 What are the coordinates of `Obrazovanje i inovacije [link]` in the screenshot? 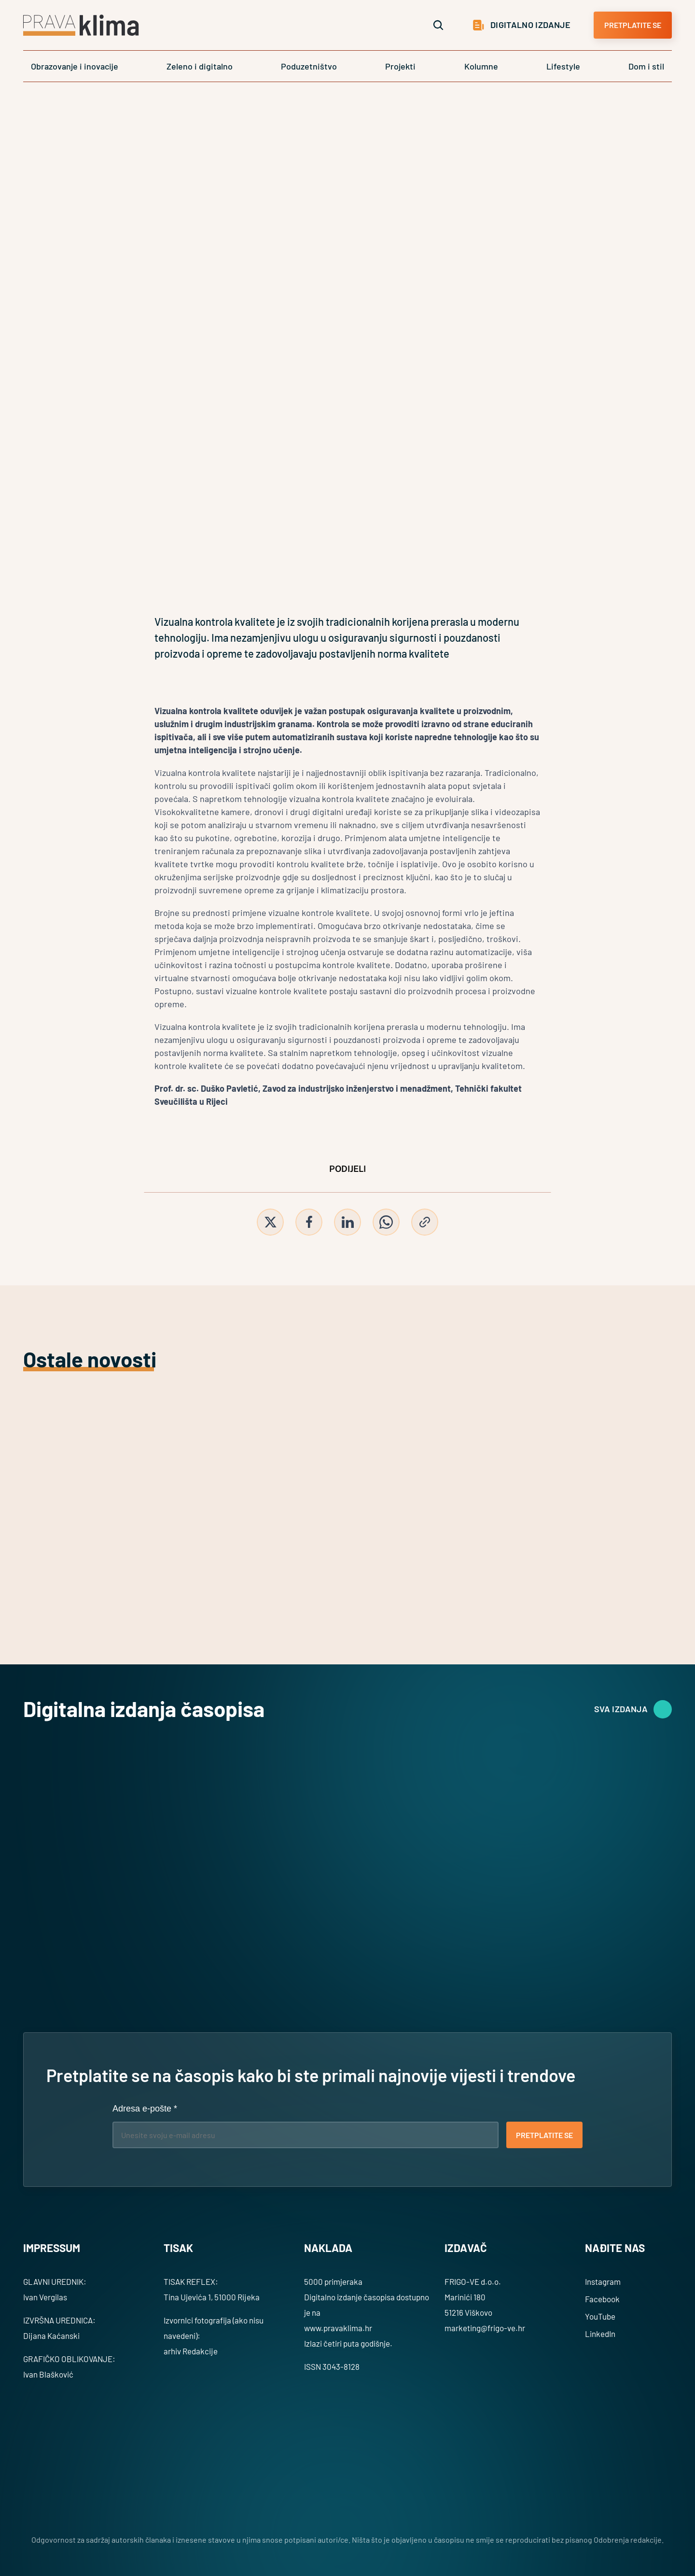 It's located at (74, 66).